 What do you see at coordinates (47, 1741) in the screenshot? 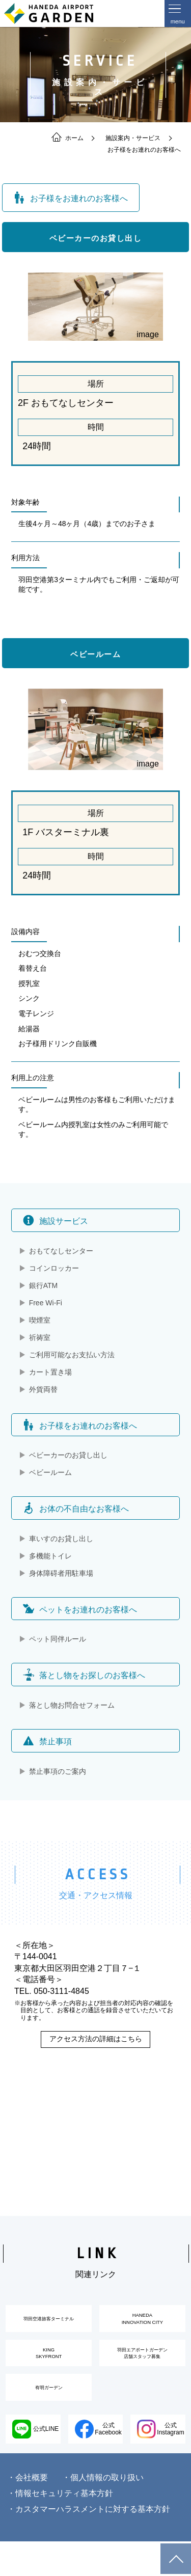
I see `禁止事項` at bounding box center [47, 1741].